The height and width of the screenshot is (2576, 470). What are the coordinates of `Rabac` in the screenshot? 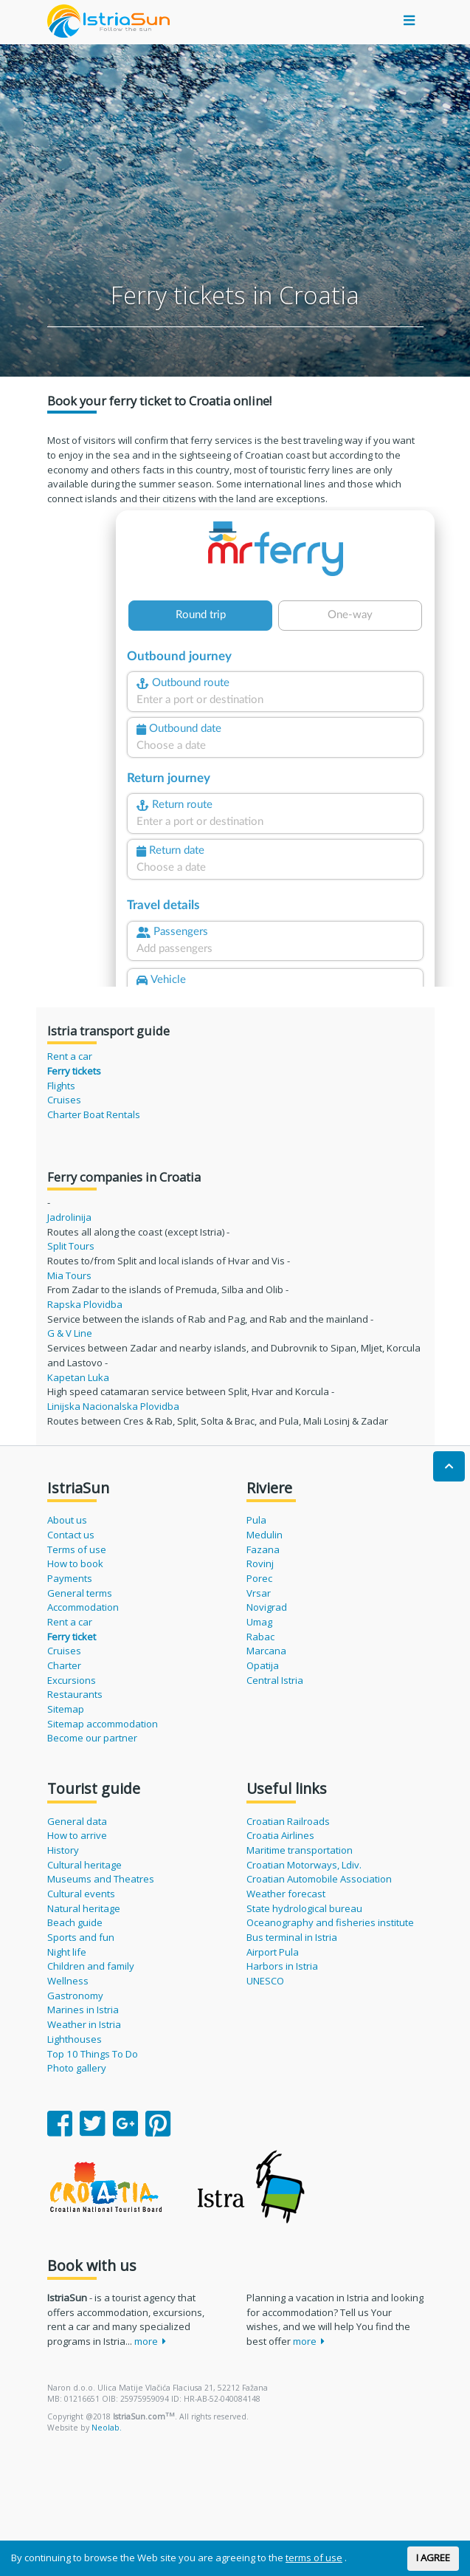 It's located at (260, 1636).